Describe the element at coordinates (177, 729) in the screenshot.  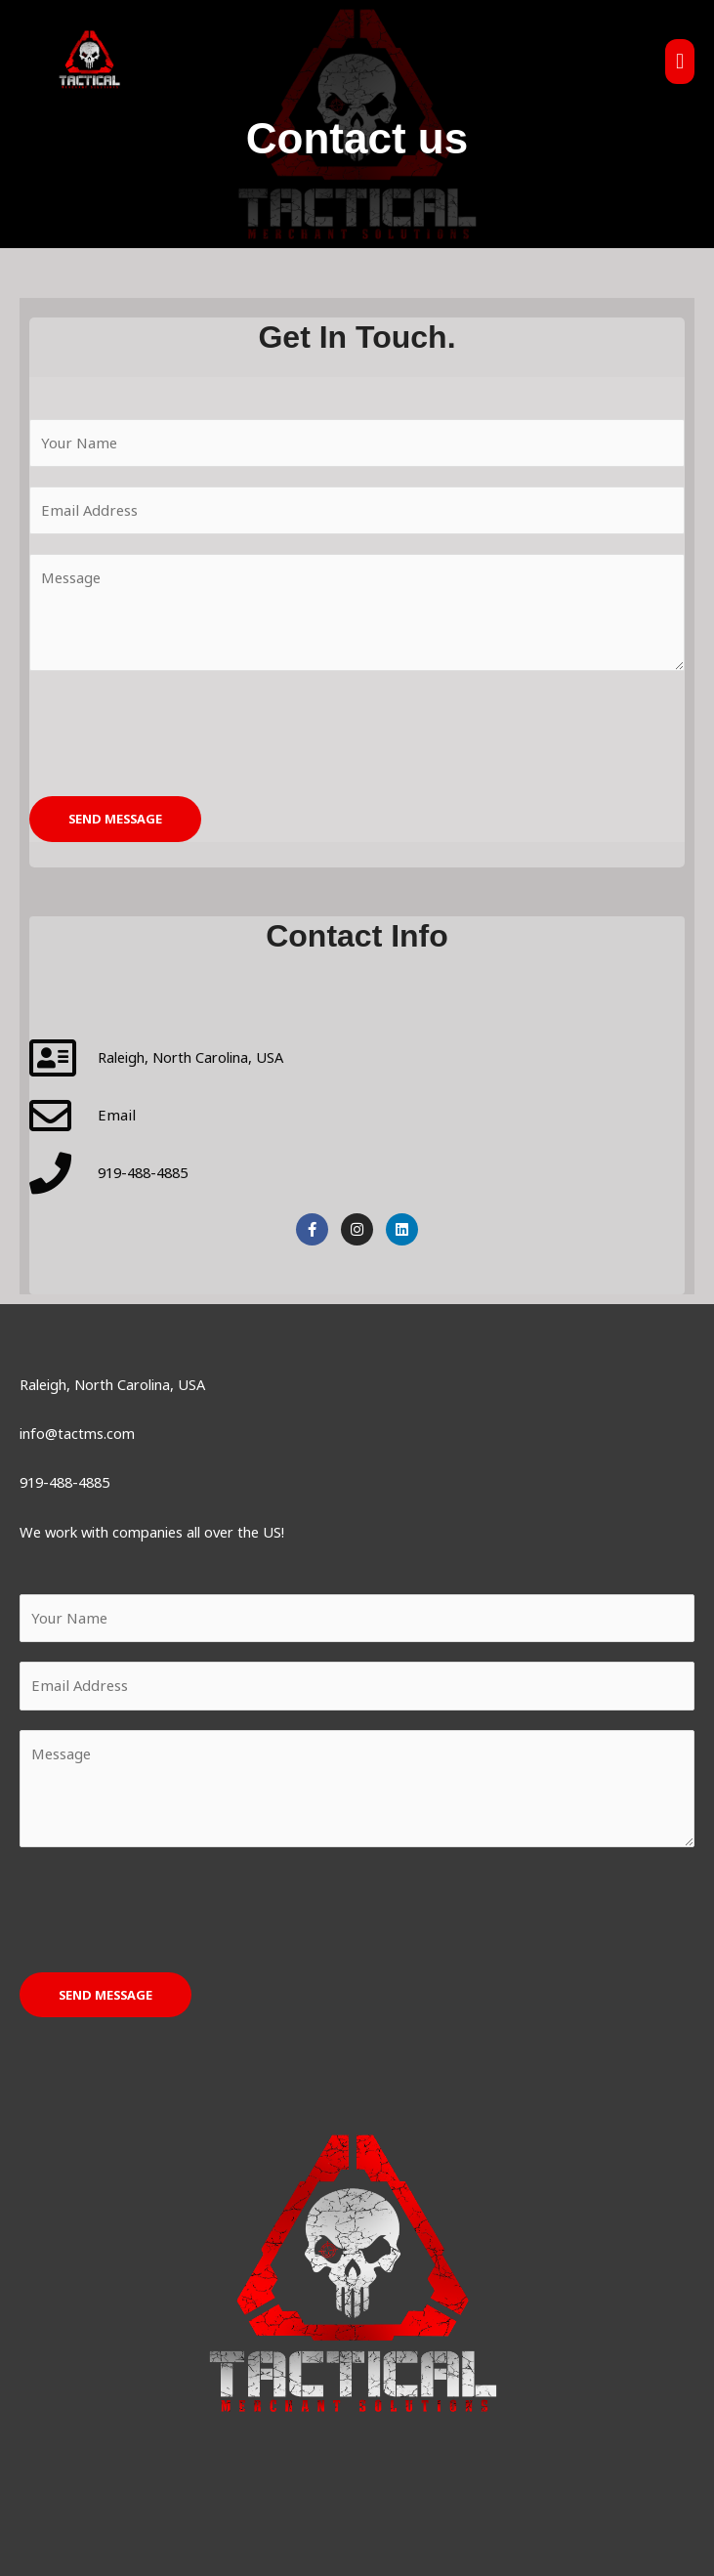
I see `[presentation]` at that location.